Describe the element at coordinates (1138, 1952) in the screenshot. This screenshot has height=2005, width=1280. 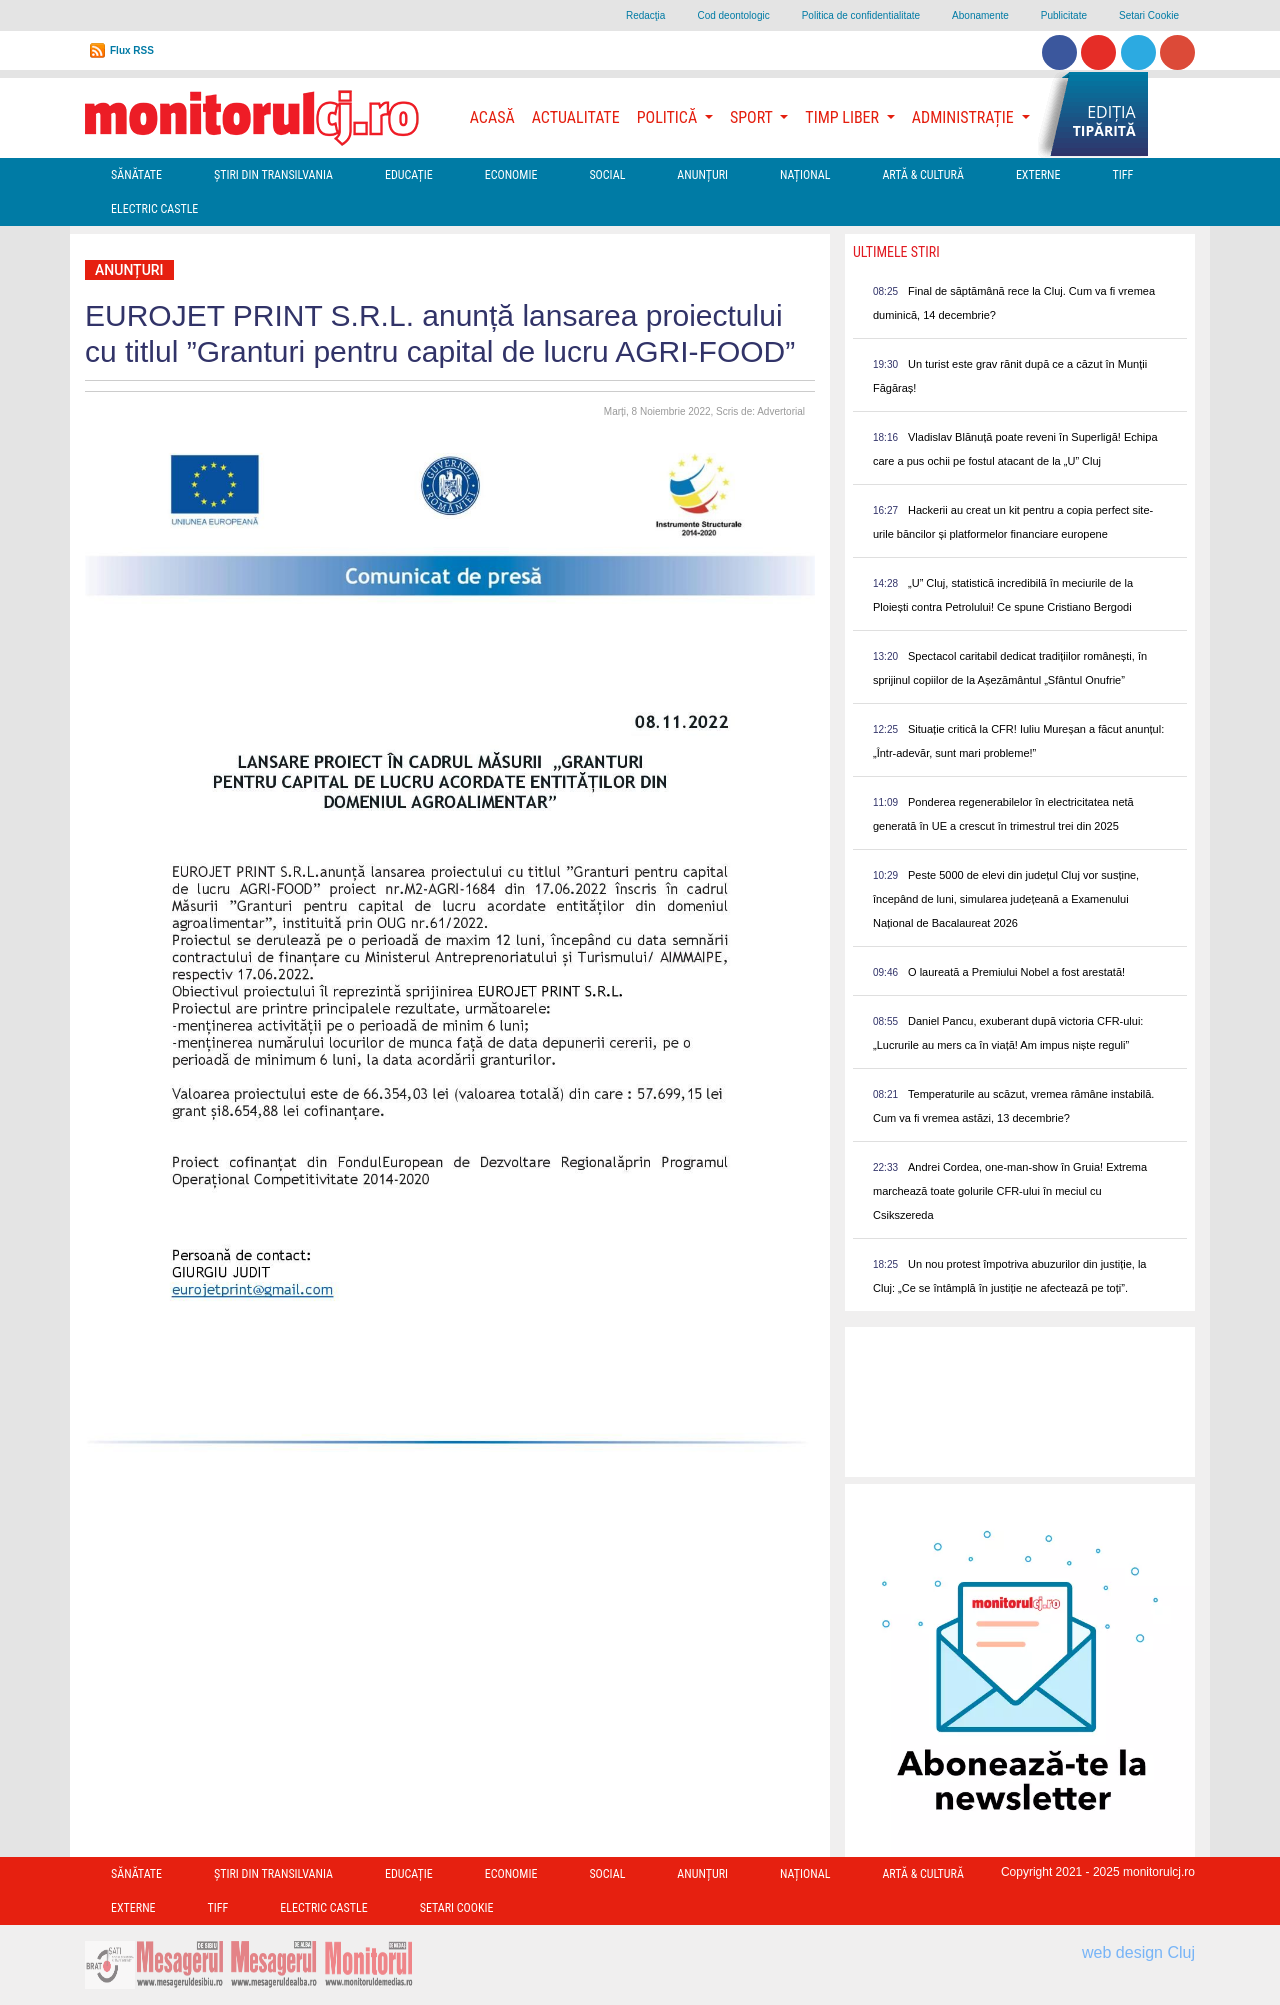
I see `web design Cluj` at that location.